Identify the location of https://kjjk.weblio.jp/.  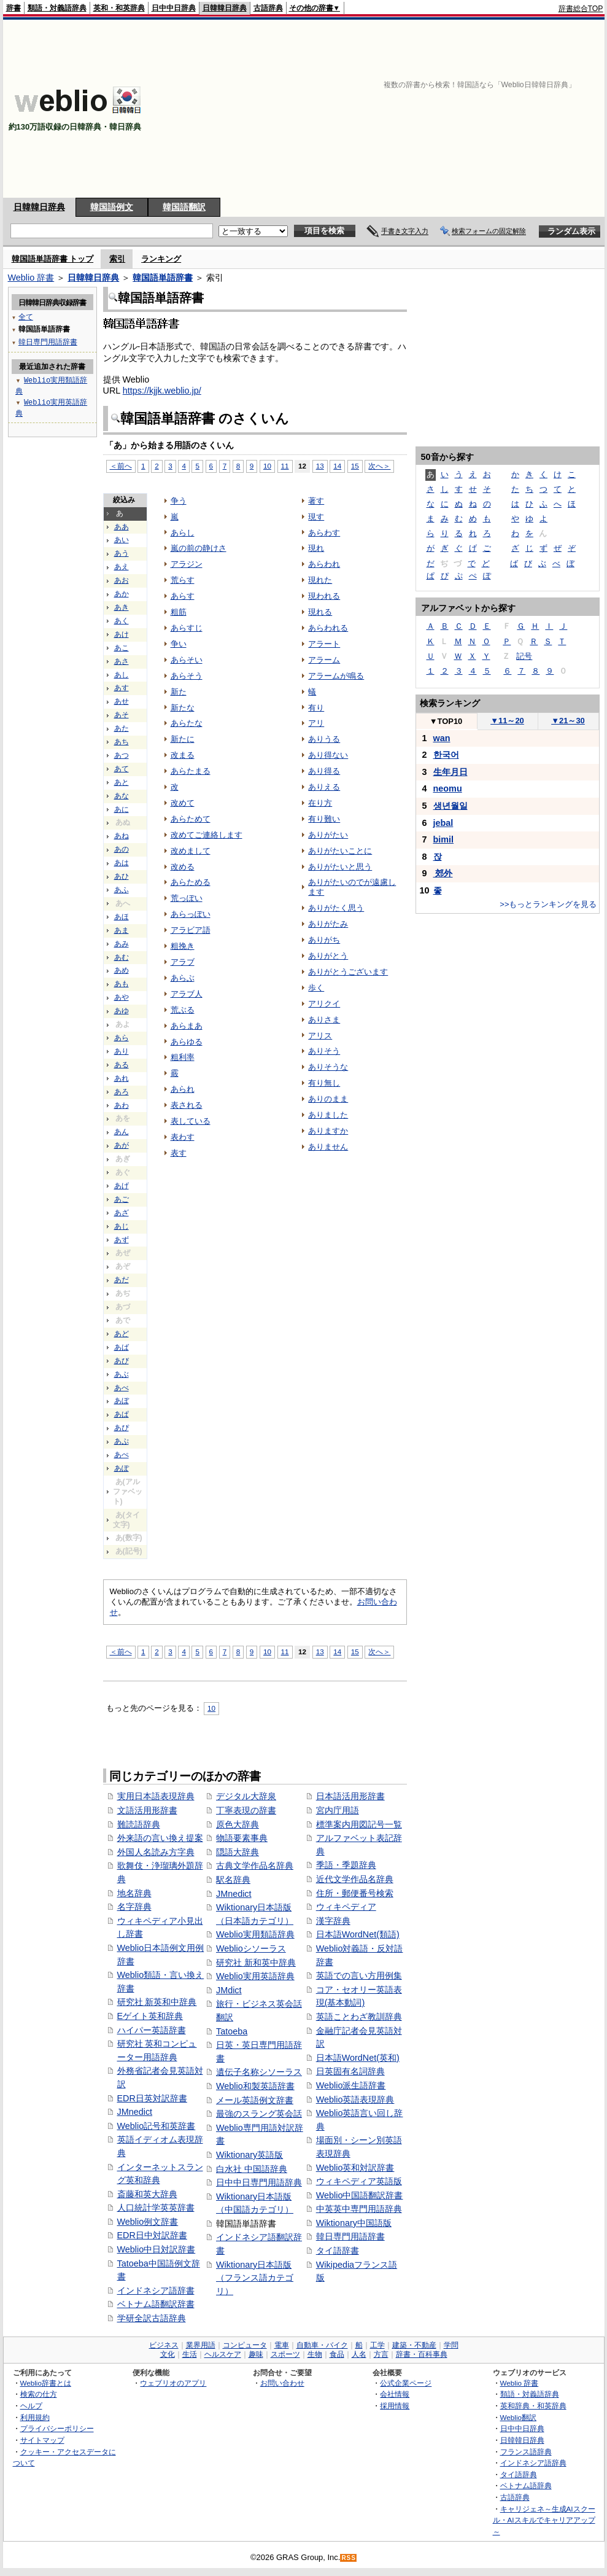
(162, 390).